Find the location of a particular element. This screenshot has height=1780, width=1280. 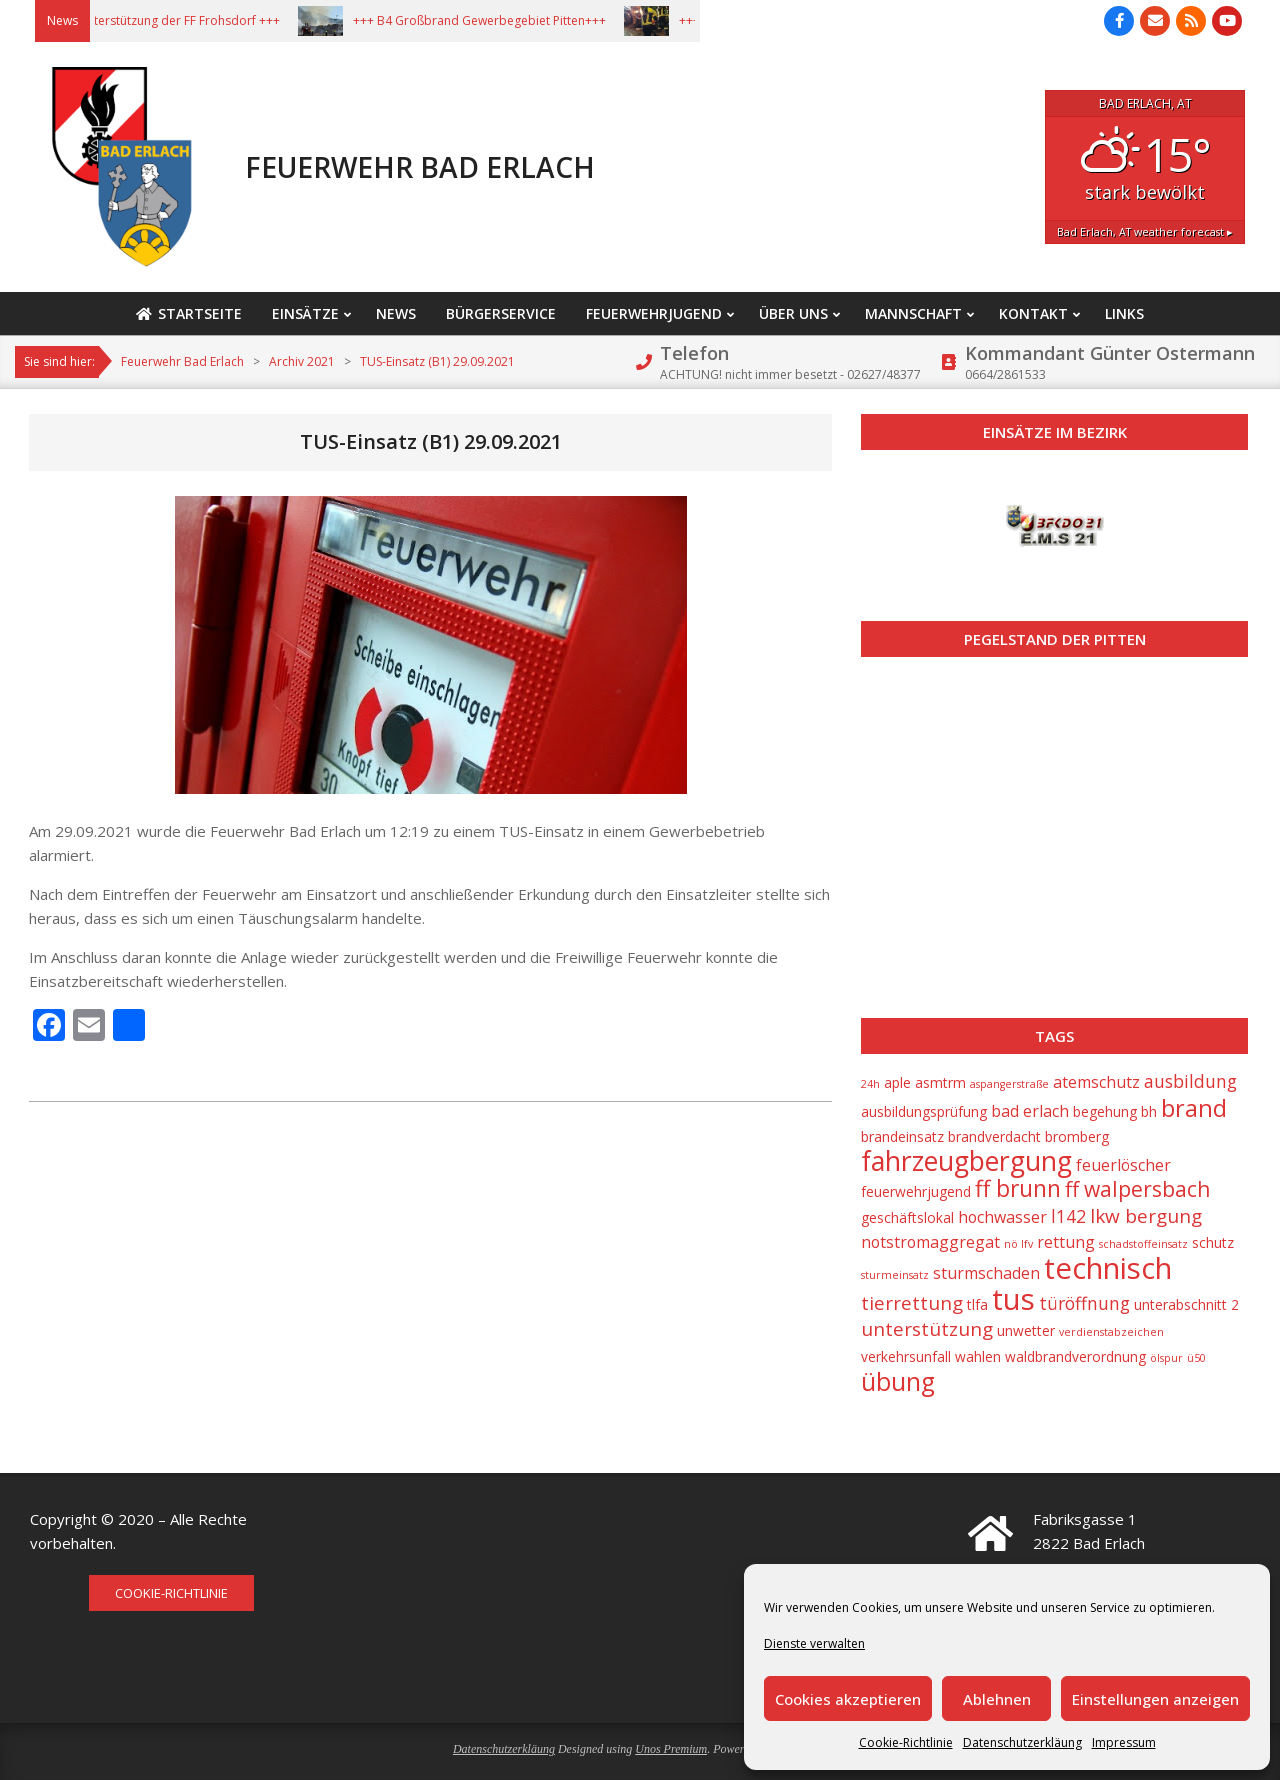

brandverdacht [brandverdacht (2 Einträge)] is located at coordinates (994, 1136).